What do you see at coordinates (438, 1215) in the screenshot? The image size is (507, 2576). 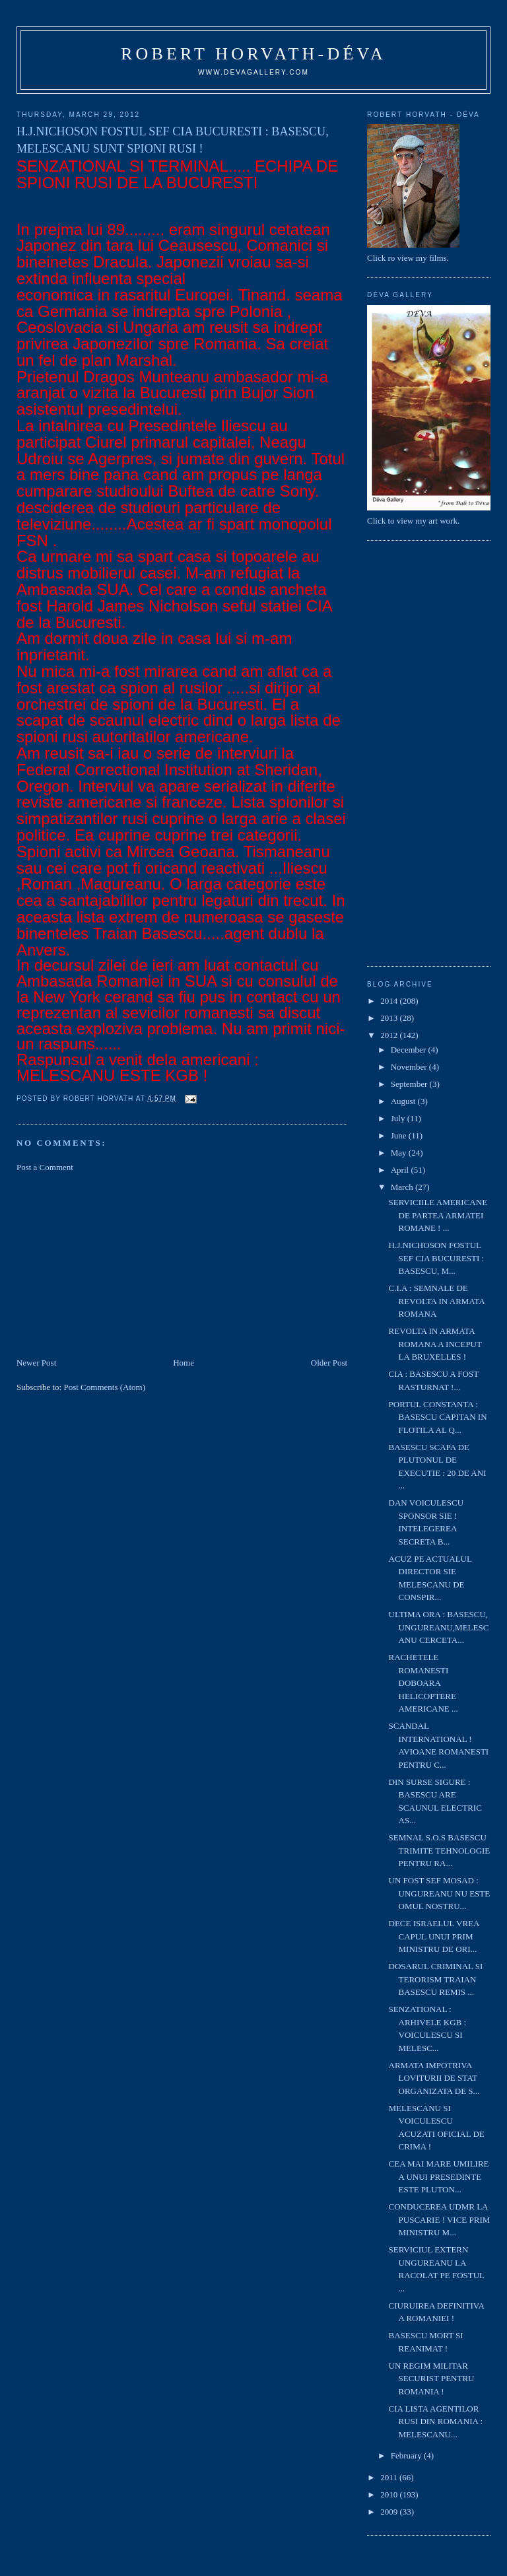 I see `SERVICIILE AMERICANE DE PARTEA ARMATEI ROMANE ! ...` at bounding box center [438, 1215].